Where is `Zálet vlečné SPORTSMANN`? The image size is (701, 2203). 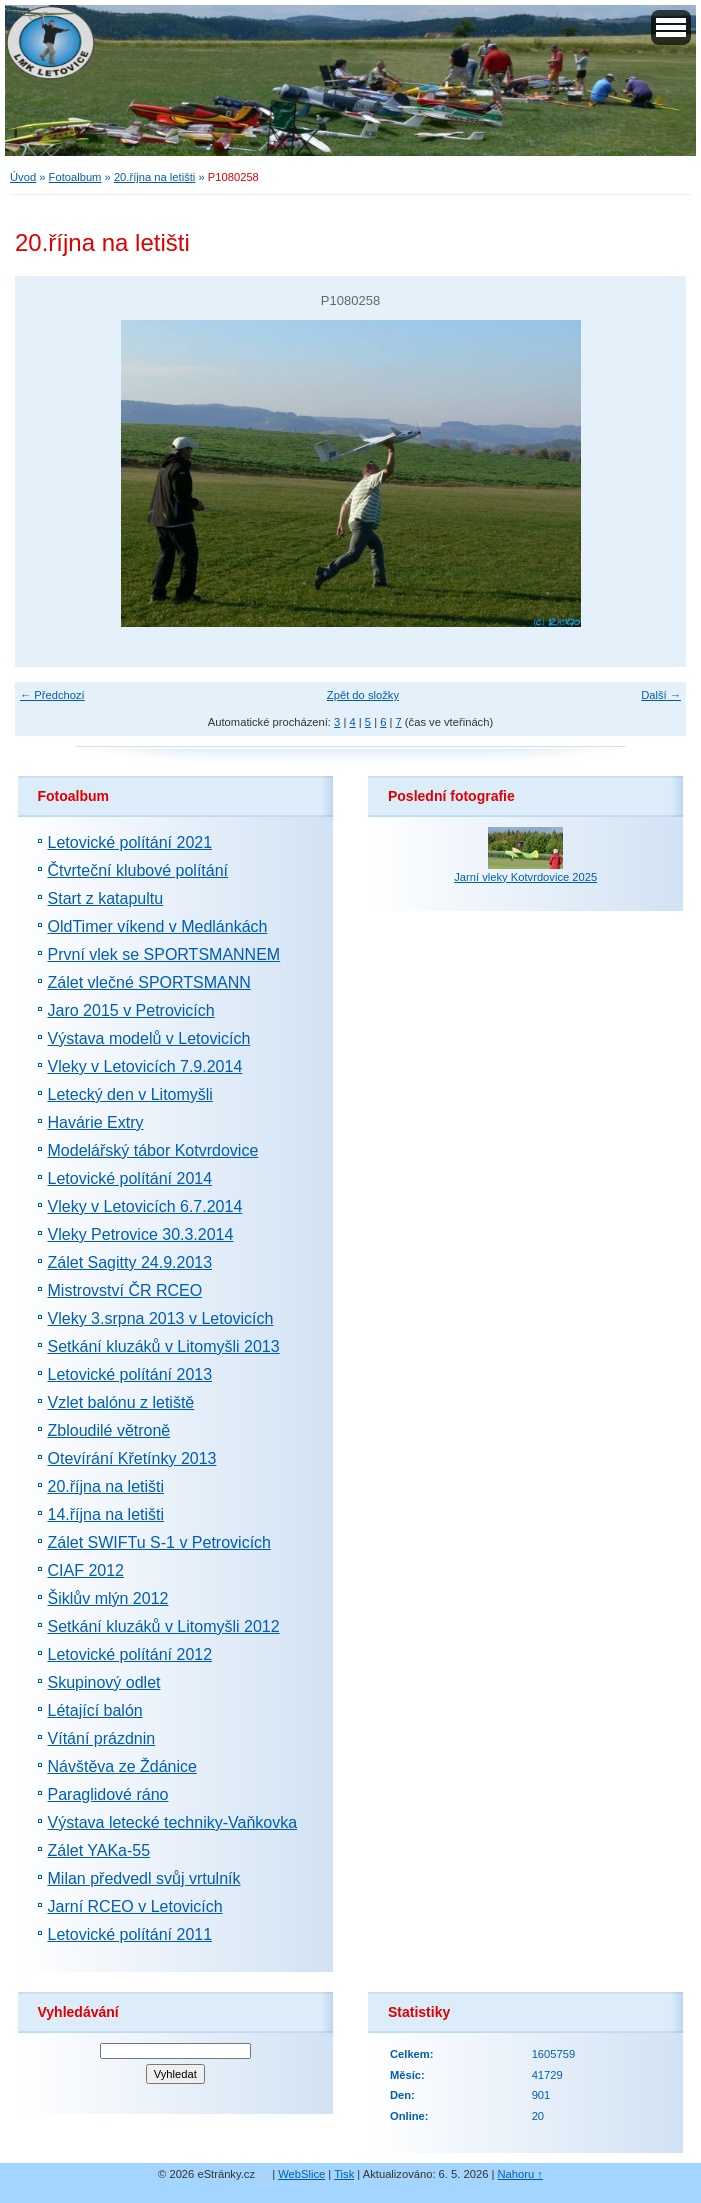
Zálet vlečné SPORTSMANN is located at coordinates (149, 982).